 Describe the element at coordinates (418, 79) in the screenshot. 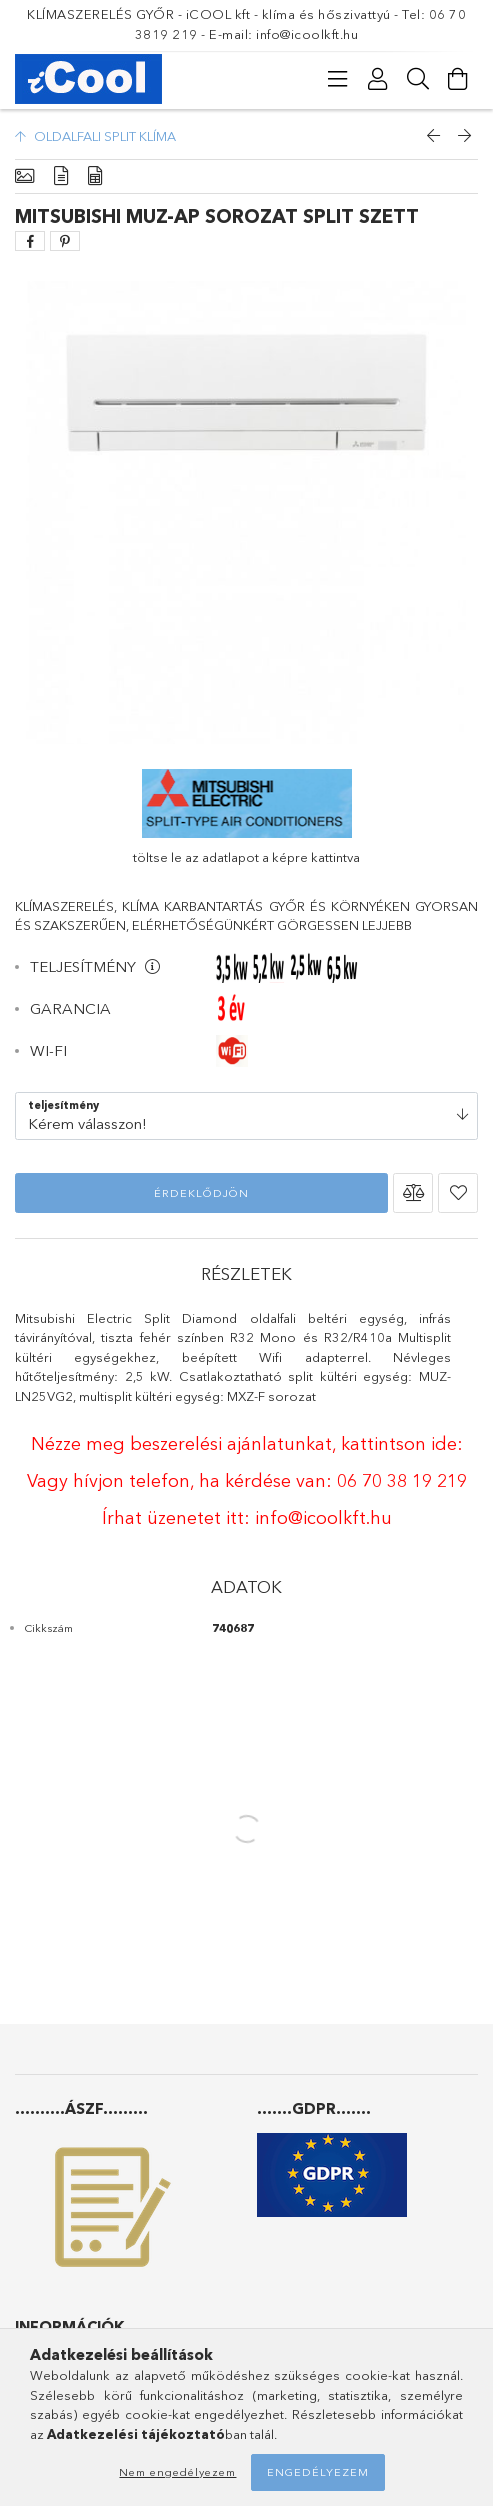

I see `[Keresés]` at that location.